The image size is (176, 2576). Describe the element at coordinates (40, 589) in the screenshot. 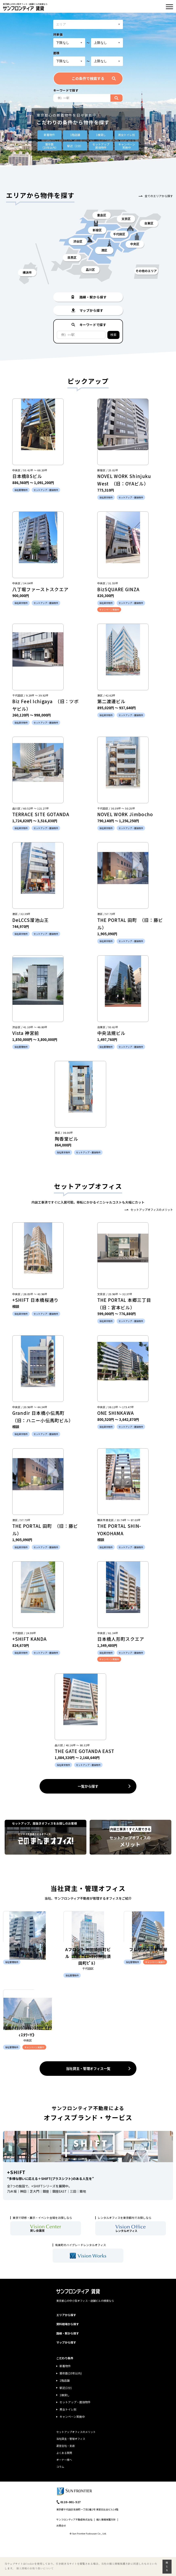

I see `八丁堀ファーストスクエア` at that location.